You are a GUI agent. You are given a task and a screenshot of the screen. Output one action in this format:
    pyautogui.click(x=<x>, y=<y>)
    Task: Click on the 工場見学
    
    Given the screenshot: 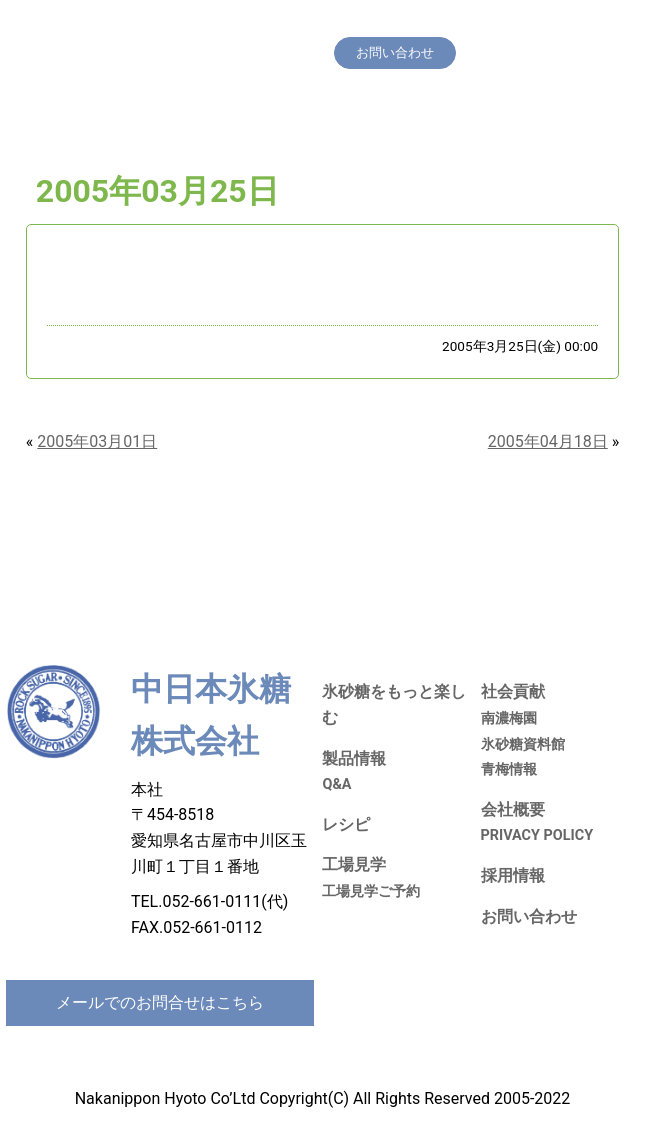 What is the action you would take?
    pyautogui.click(x=491, y=24)
    